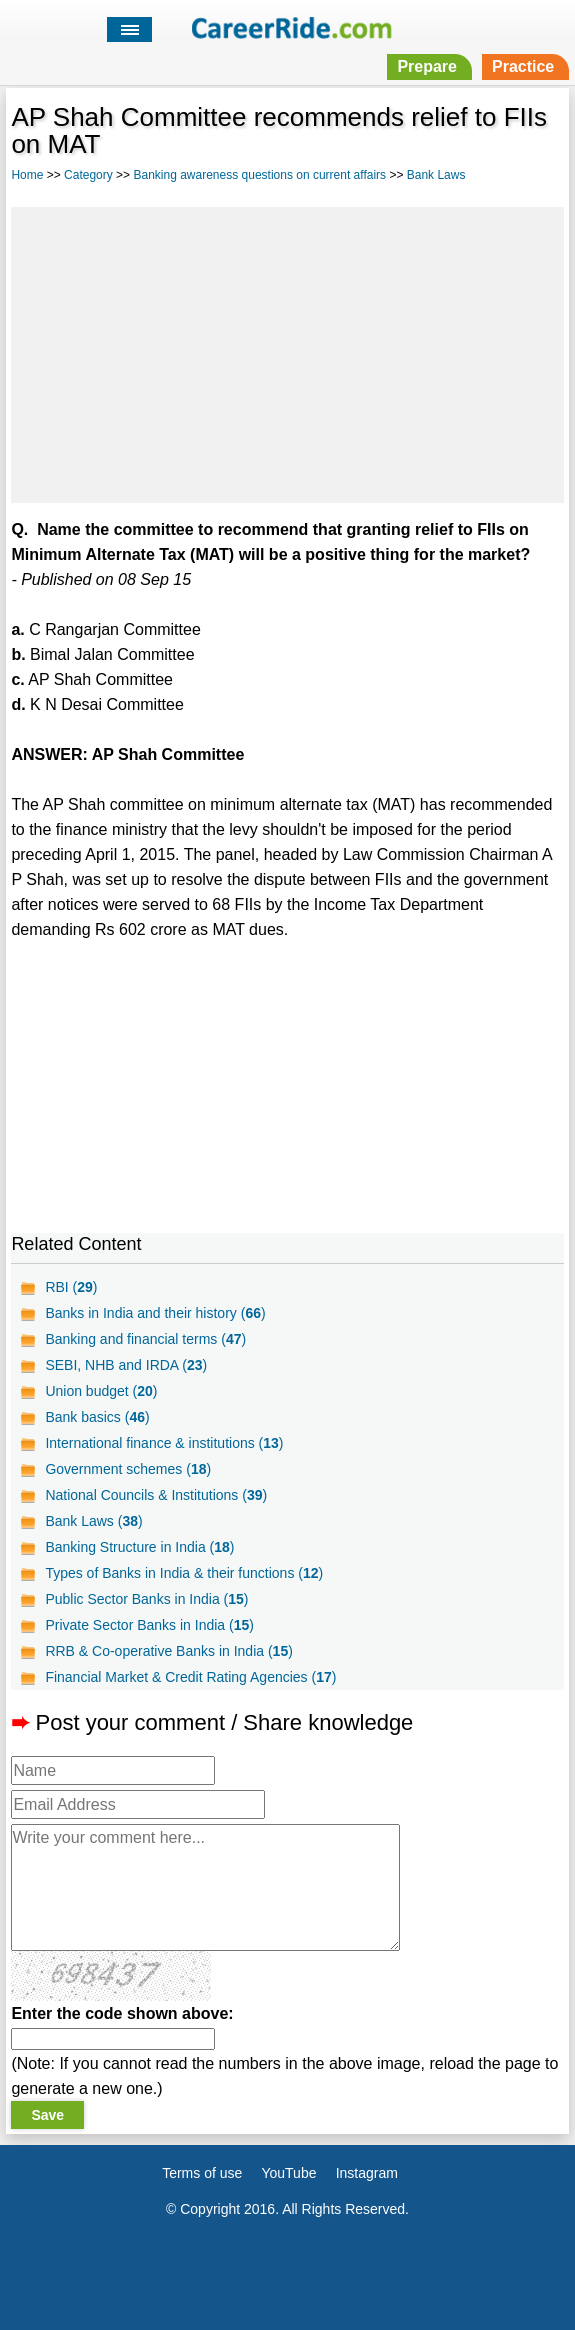 This screenshot has width=575, height=2330. I want to click on Category, so click(88, 175).